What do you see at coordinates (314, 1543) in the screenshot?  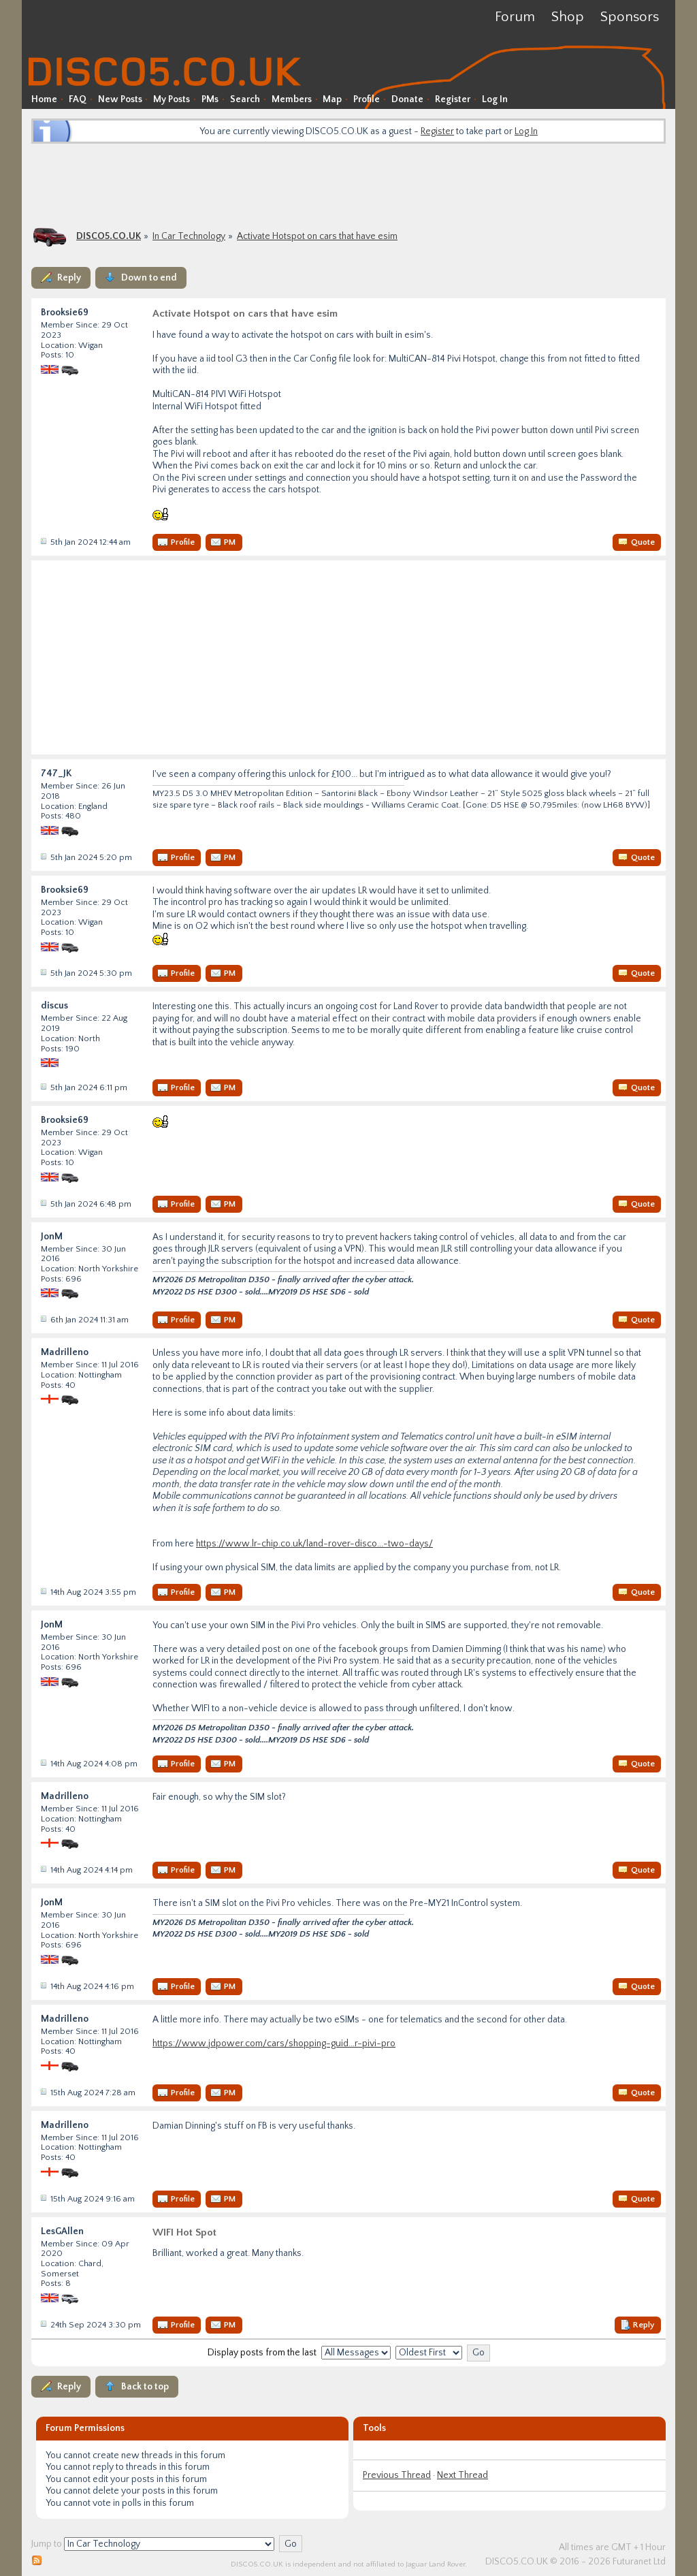 I see `https://www.lr-chip.co.uk/land-rover-disco...-two-days/` at bounding box center [314, 1543].